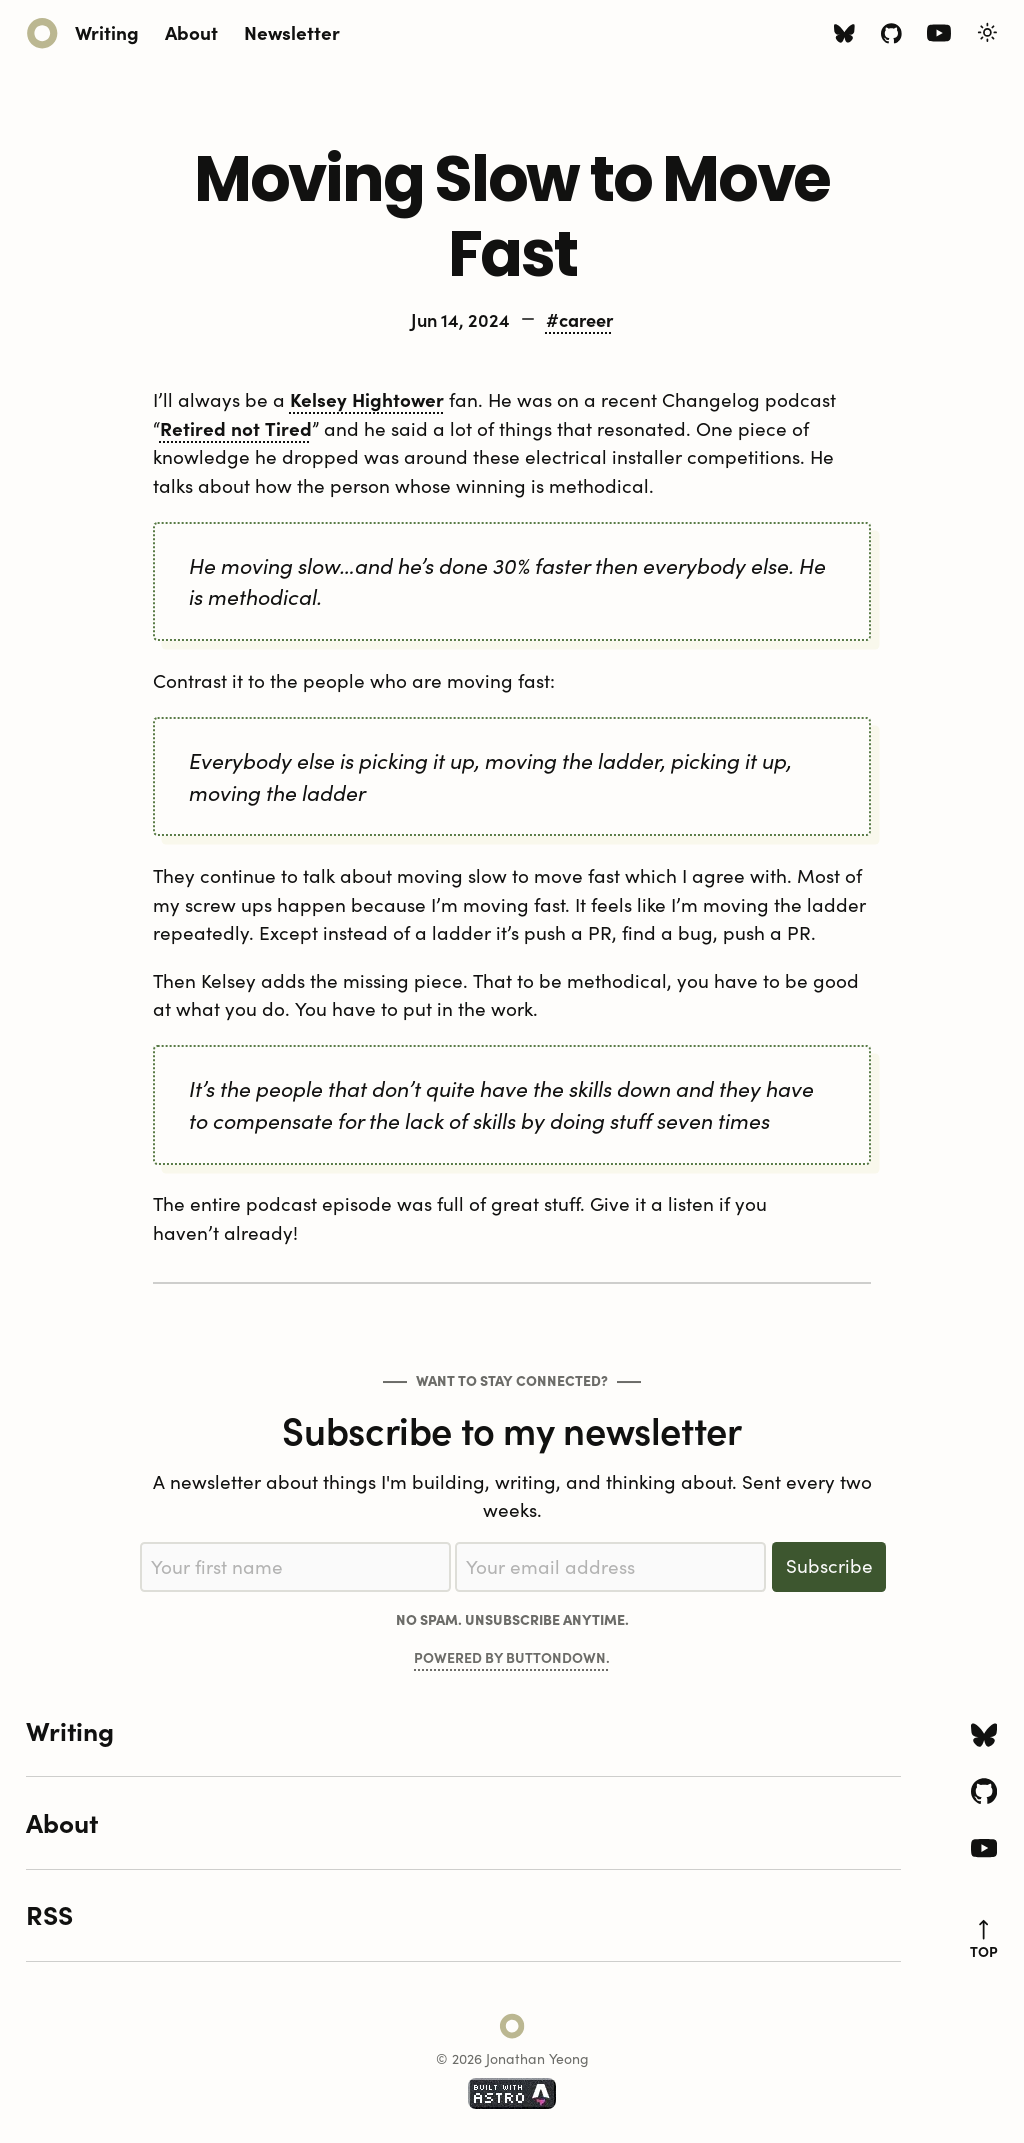 The width and height of the screenshot is (1024, 2143). Describe the element at coordinates (191, 31) in the screenshot. I see `About` at that location.